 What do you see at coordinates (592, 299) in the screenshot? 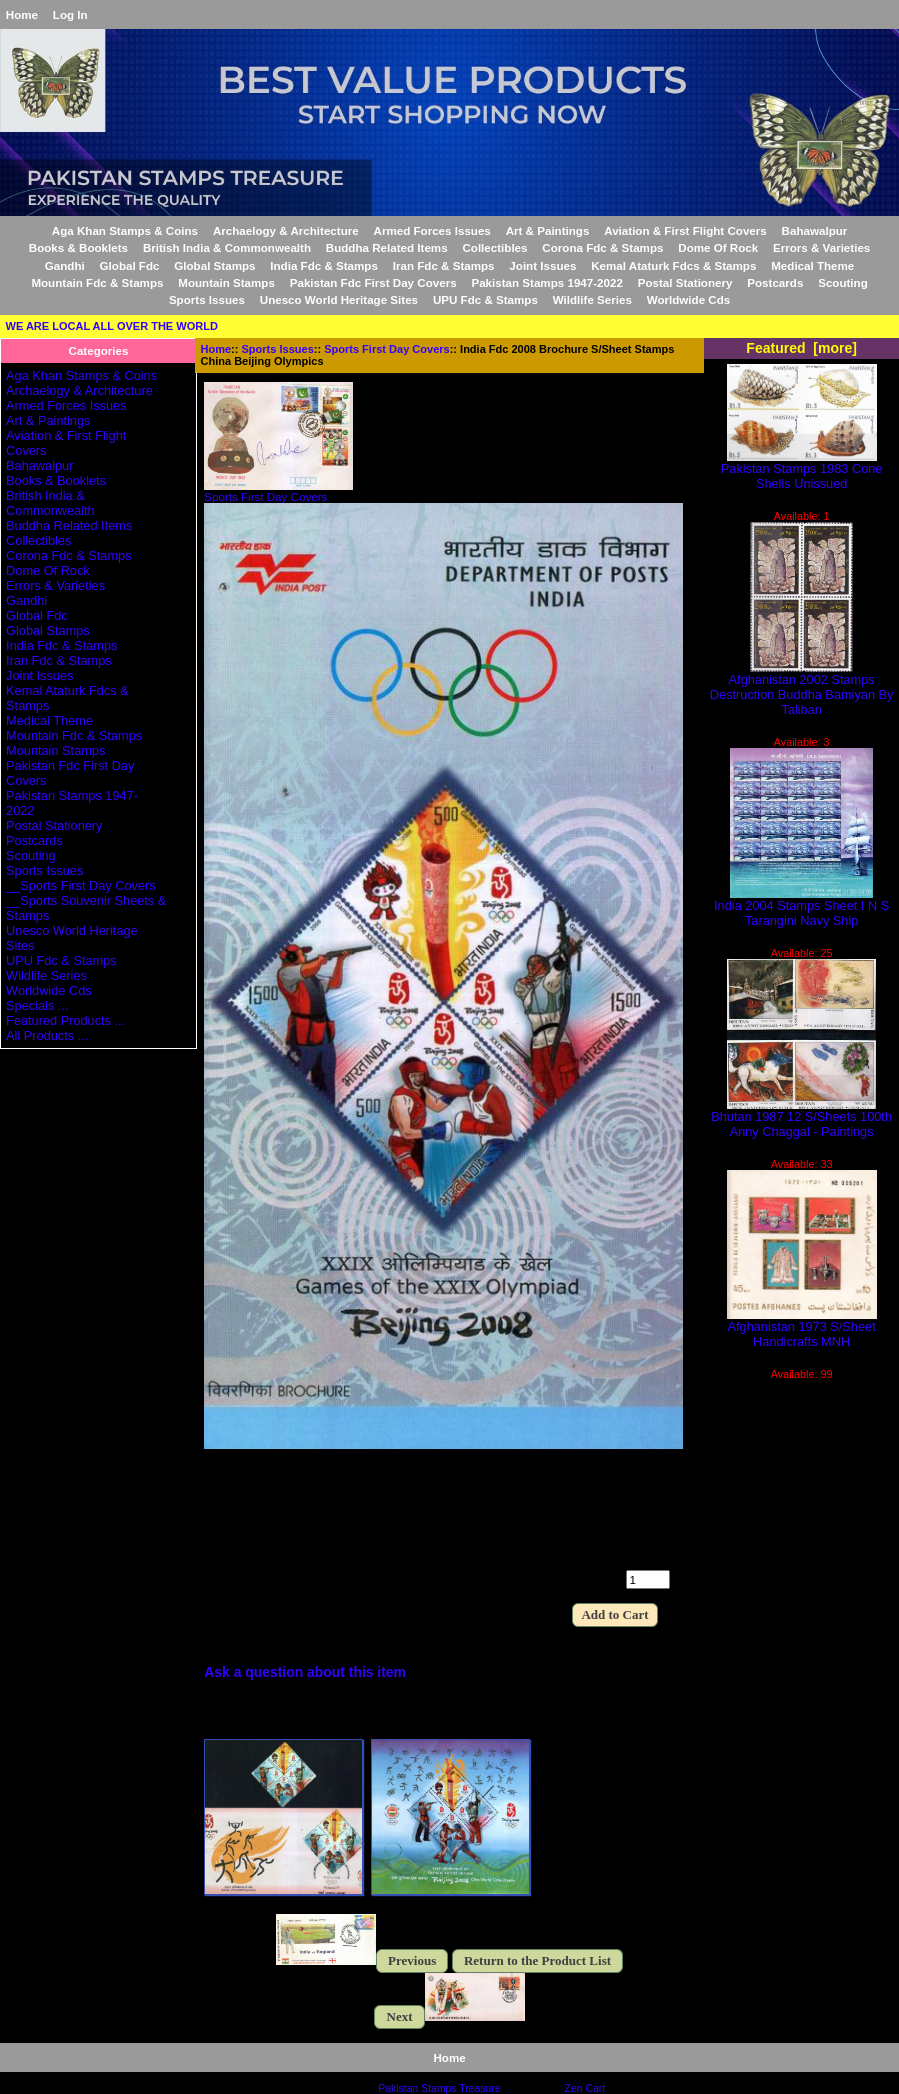
I see `Wildlife Series` at bounding box center [592, 299].